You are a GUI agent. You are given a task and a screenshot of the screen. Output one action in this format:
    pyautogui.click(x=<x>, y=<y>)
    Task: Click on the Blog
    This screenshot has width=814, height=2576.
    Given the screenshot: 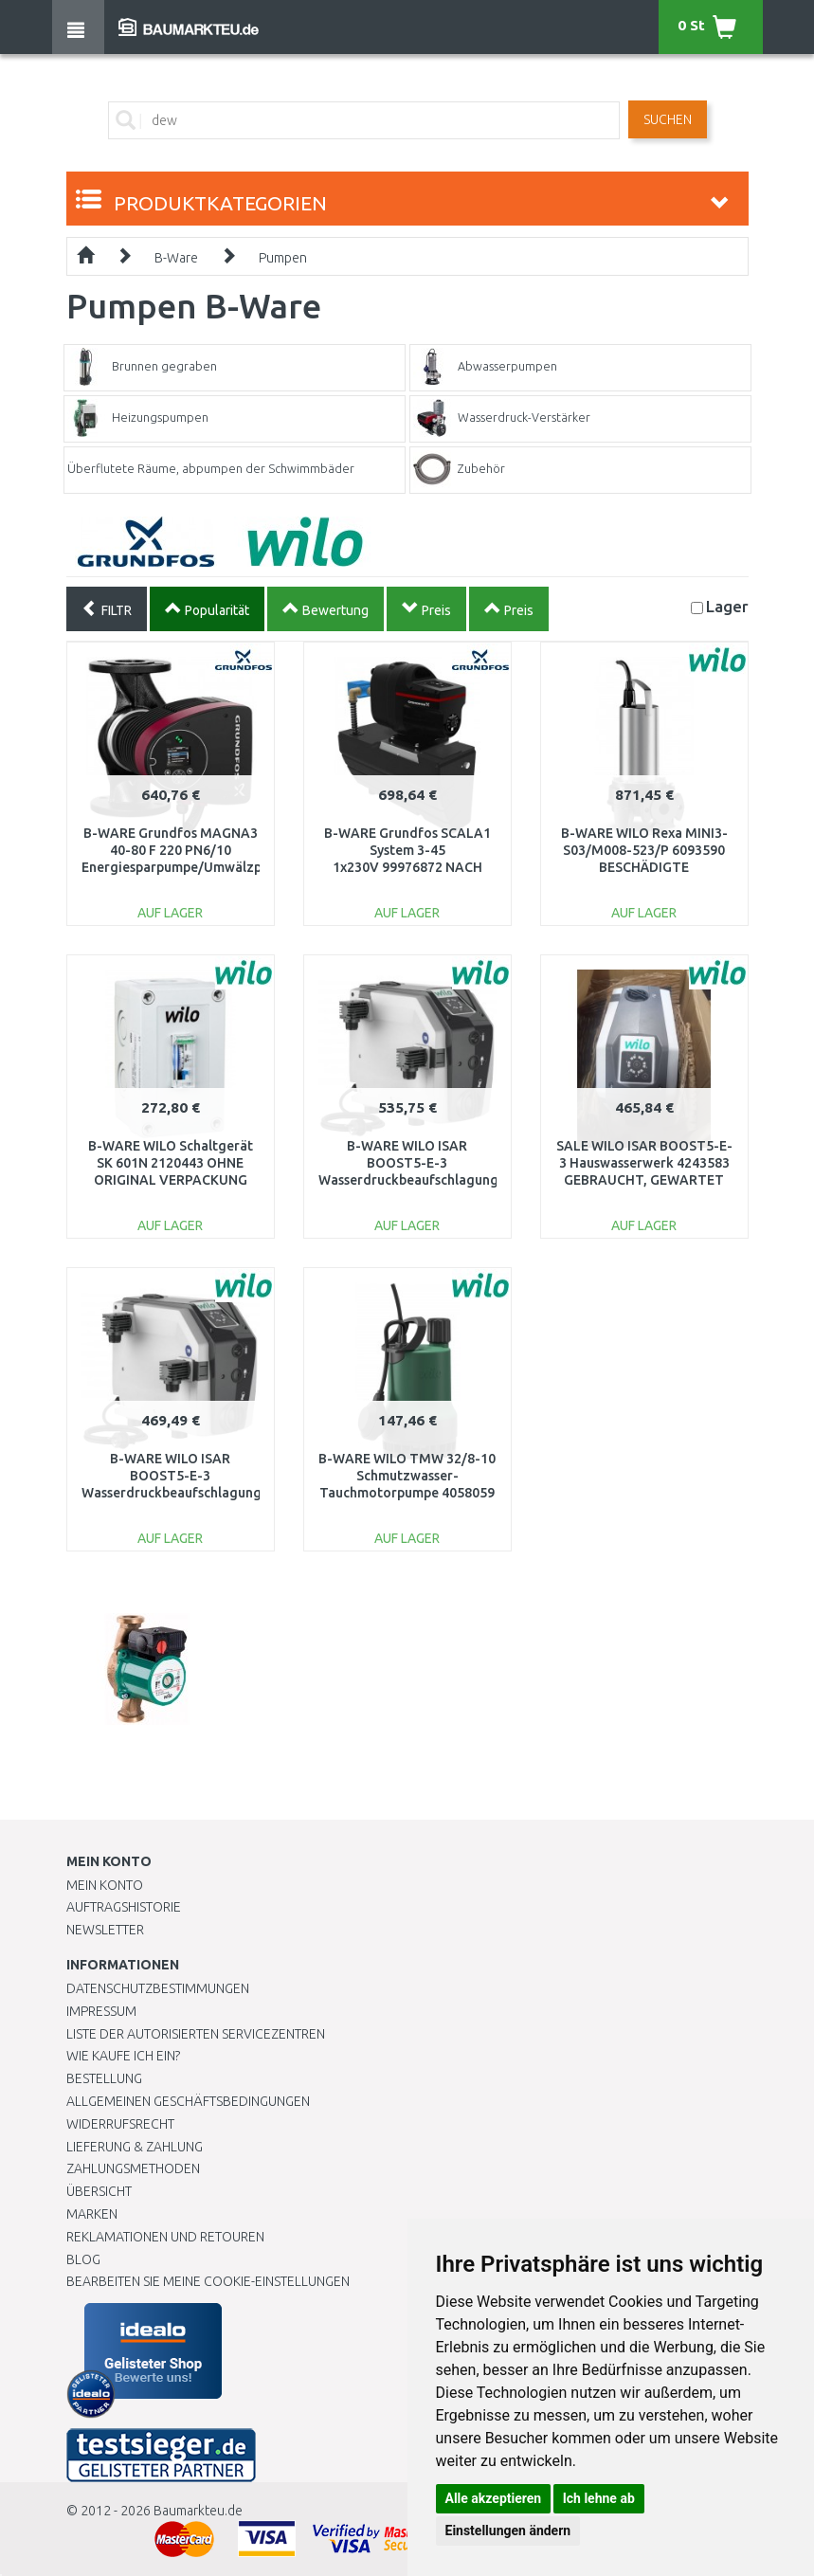 What is the action you would take?
    pyautogui.click(x=83, y=2259)
    